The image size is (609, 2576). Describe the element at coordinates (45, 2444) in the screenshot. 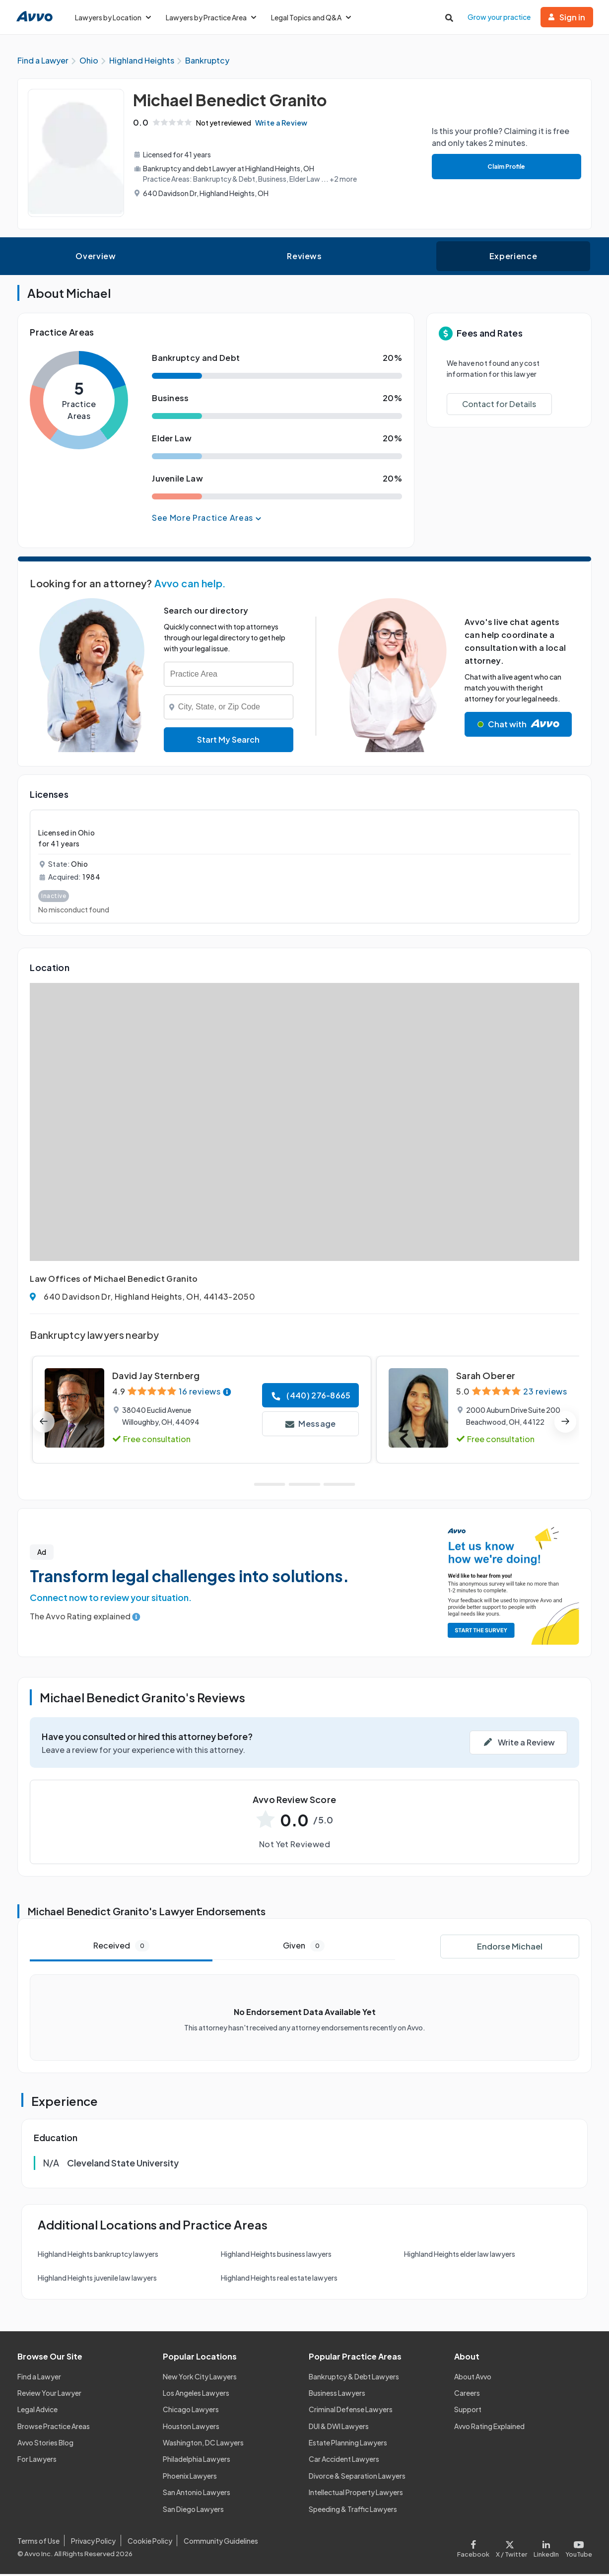

I see `Avvo Stories Blog` at that location.